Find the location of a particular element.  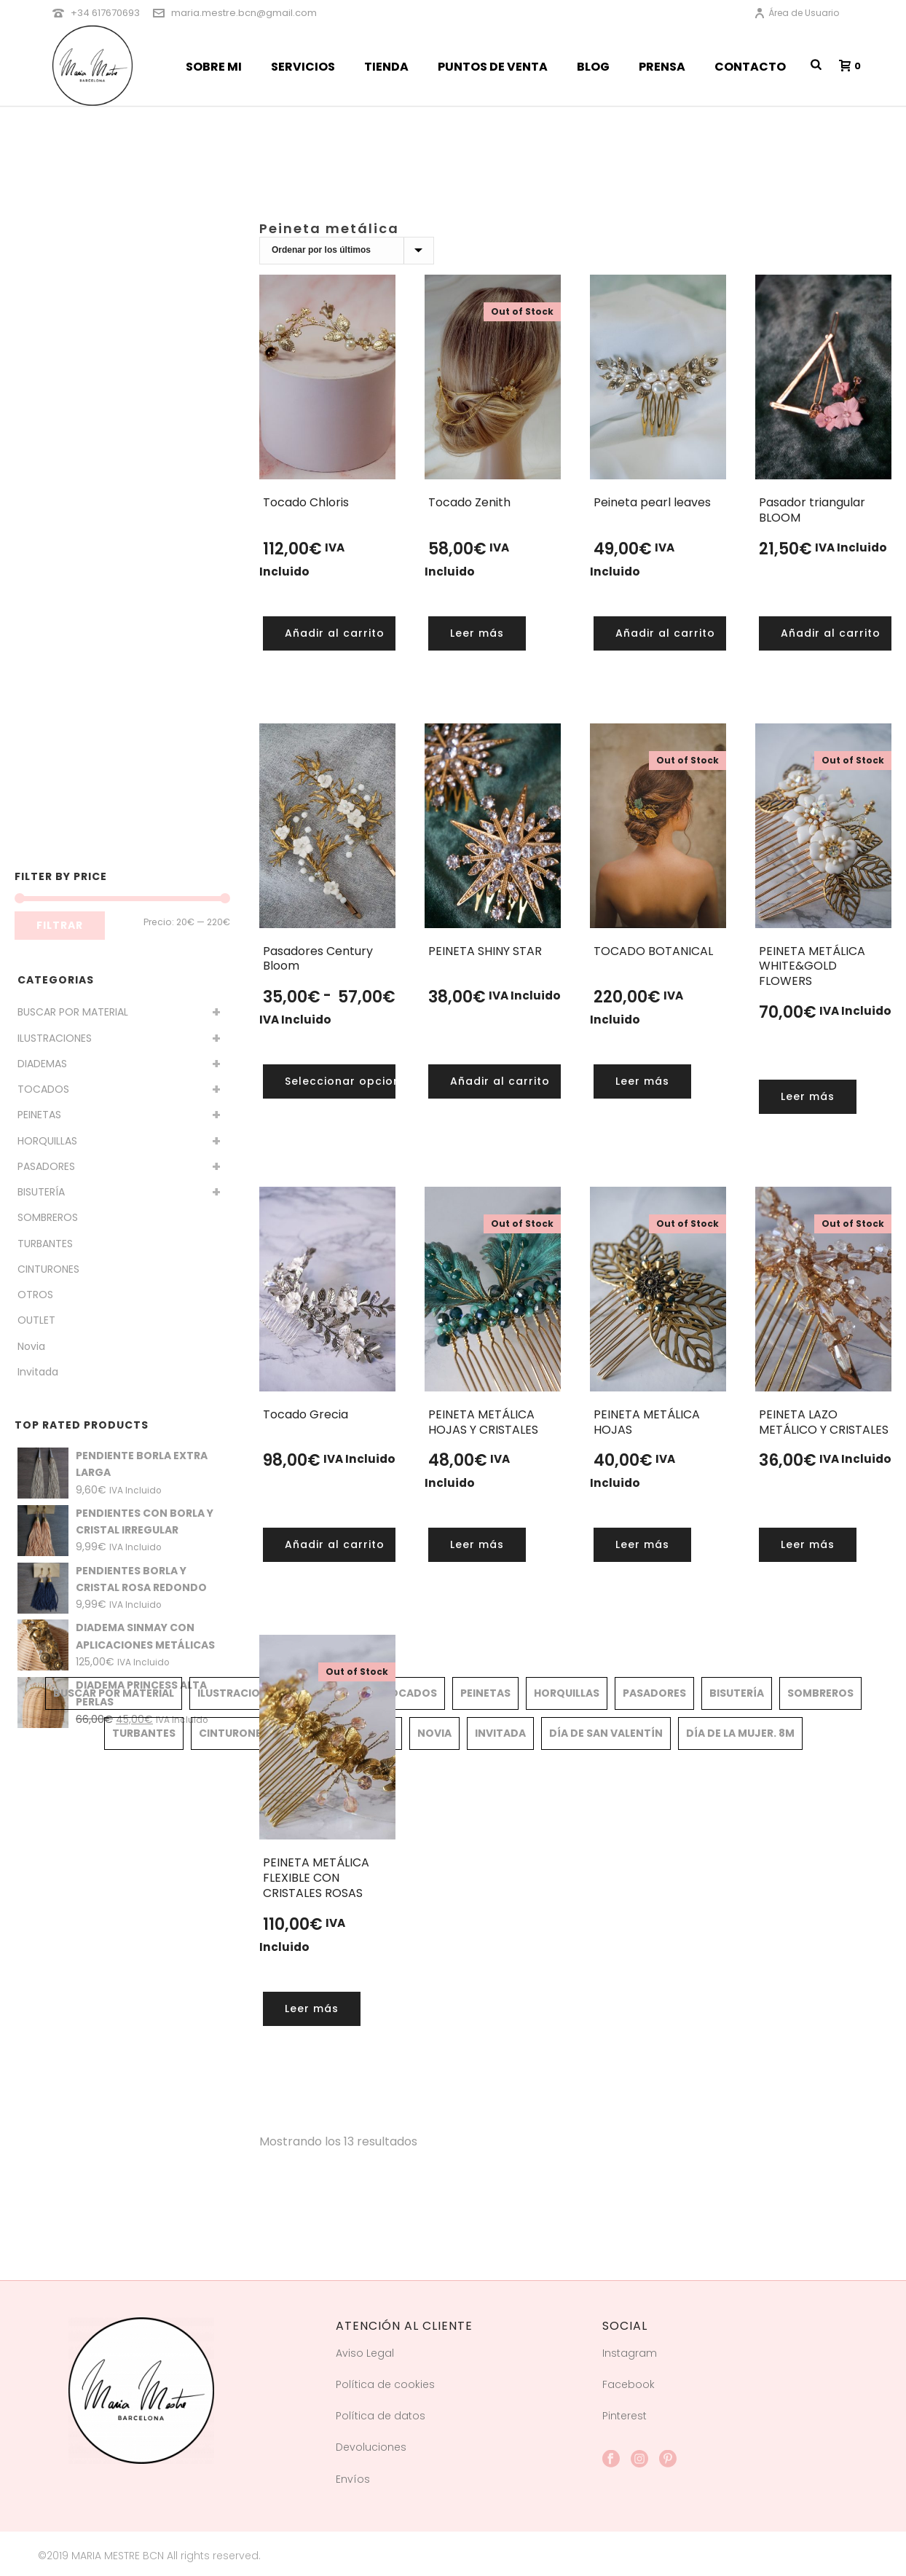

CONTACTO is located at coordinates (750, 66).